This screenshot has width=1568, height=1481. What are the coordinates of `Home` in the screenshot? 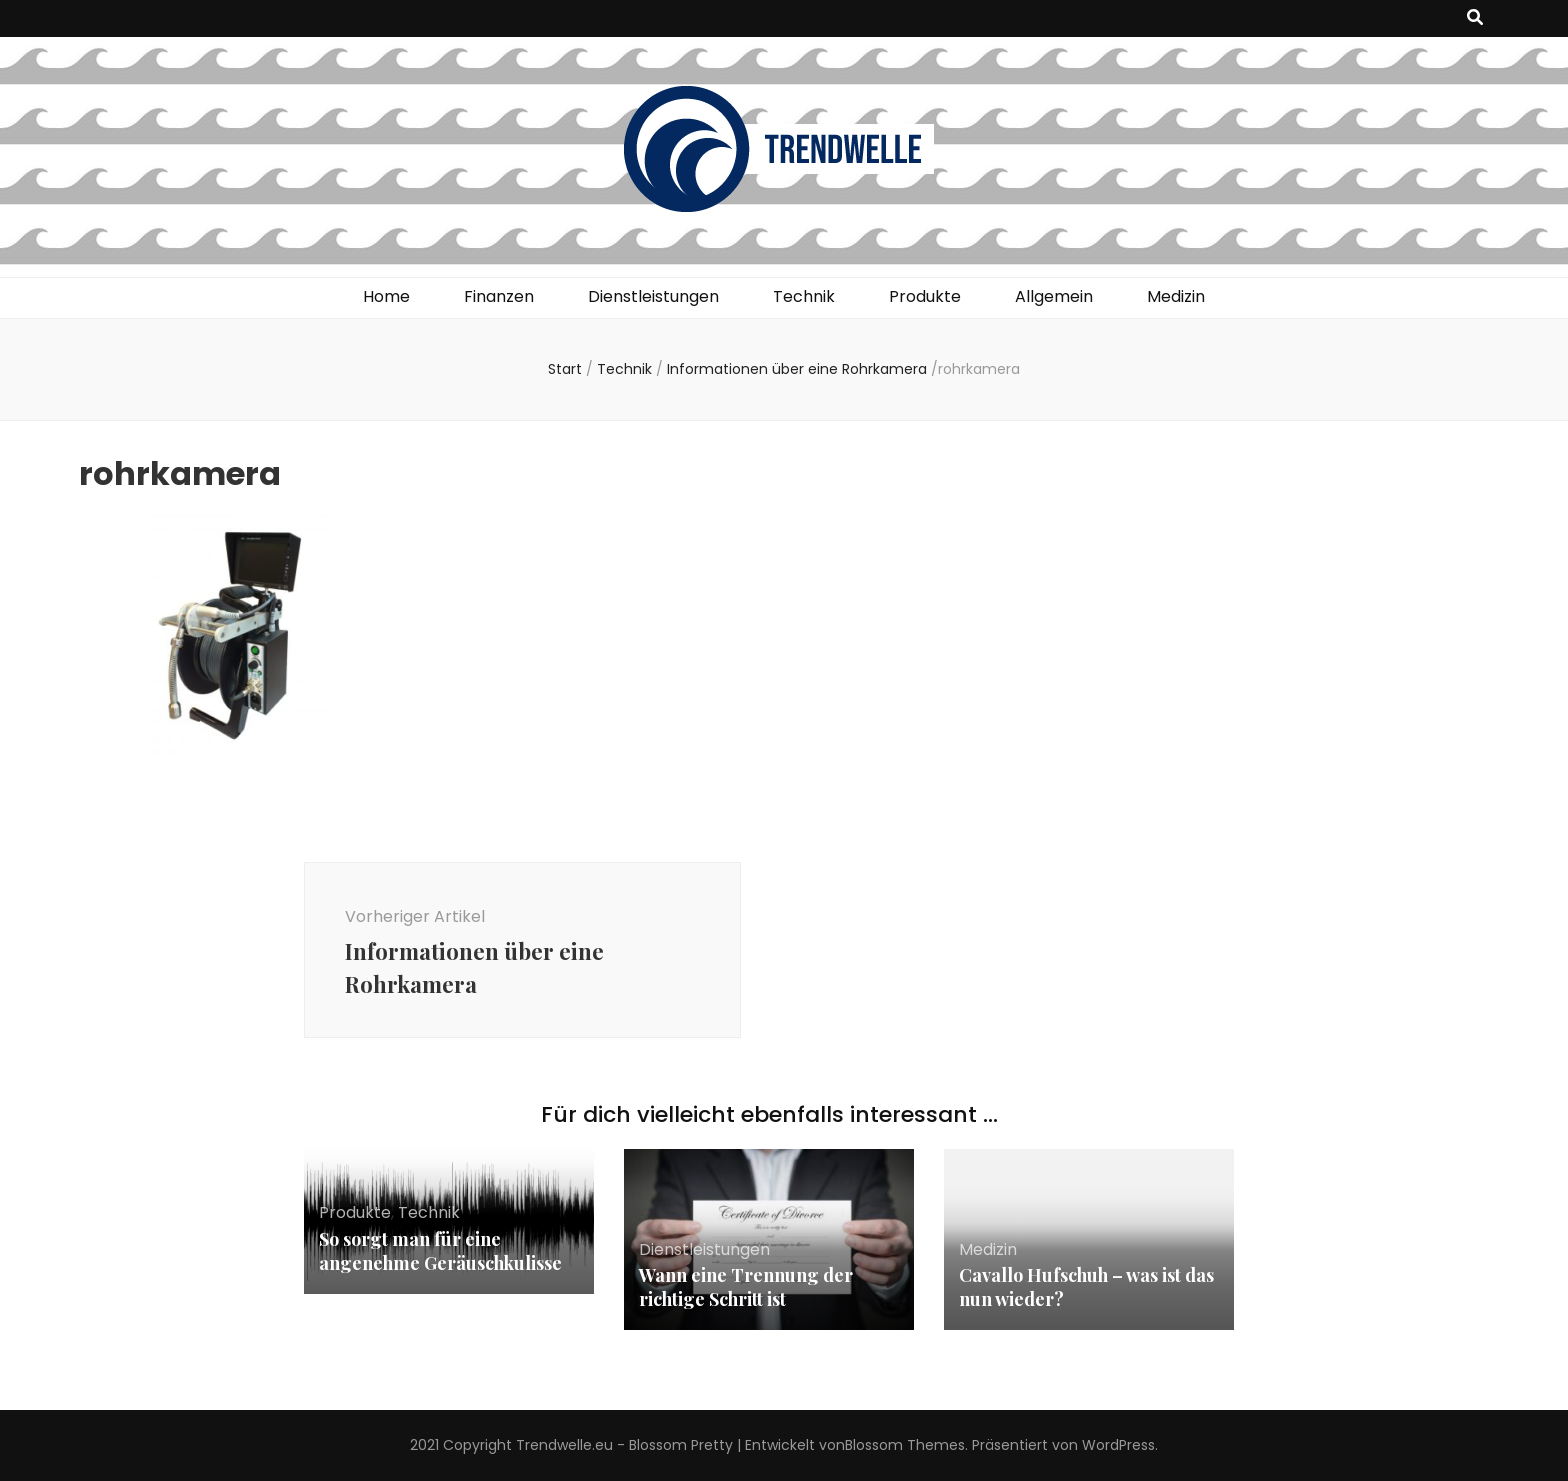 It's located at (386, 296).